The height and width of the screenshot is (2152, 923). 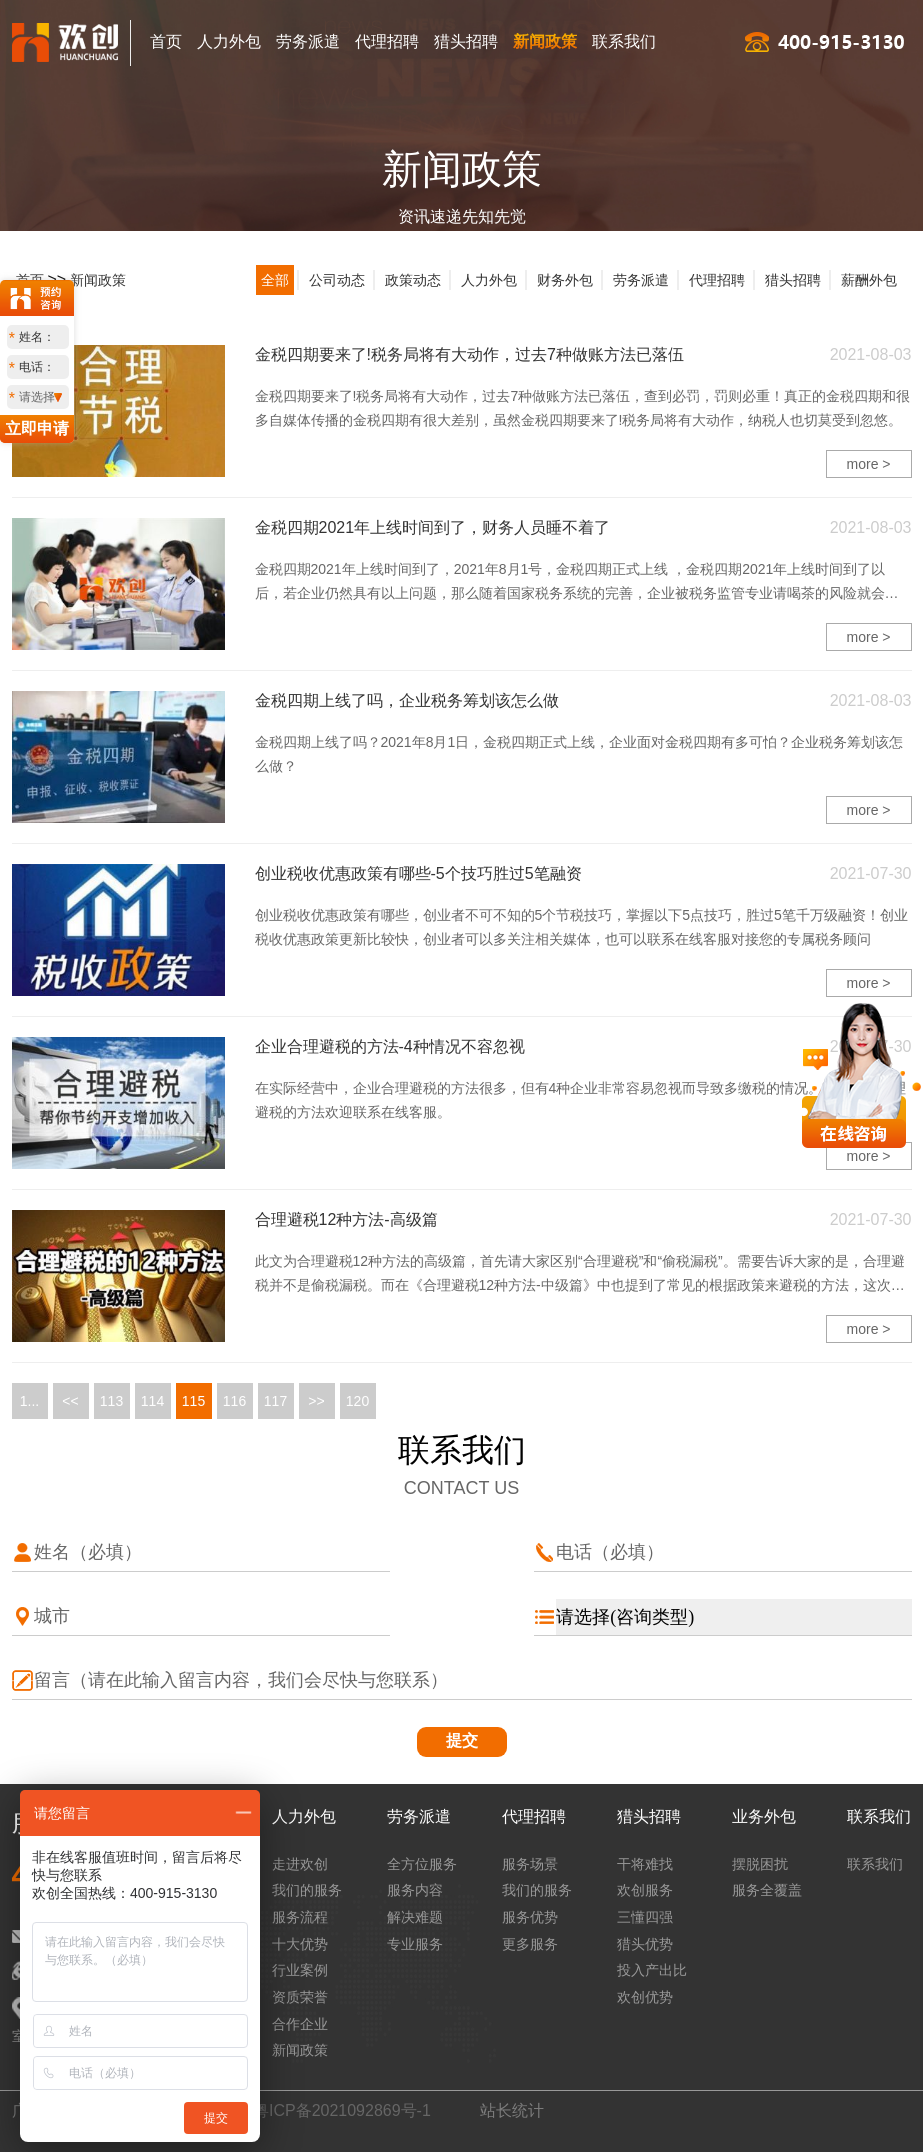 What do you see at coordinates (581, 927) in the screenshot?
I see `创业税收优惠政策有哪些，创业者不可不知的5个节税技巧，掌握以下5点技巧，胜过5笔千万级融资！创业税收优惠政策更新比较快，创业者可以多关注相关媒体，也可以联系在线客服对接您的专属税务顾问` at bounding box center [581, 927].